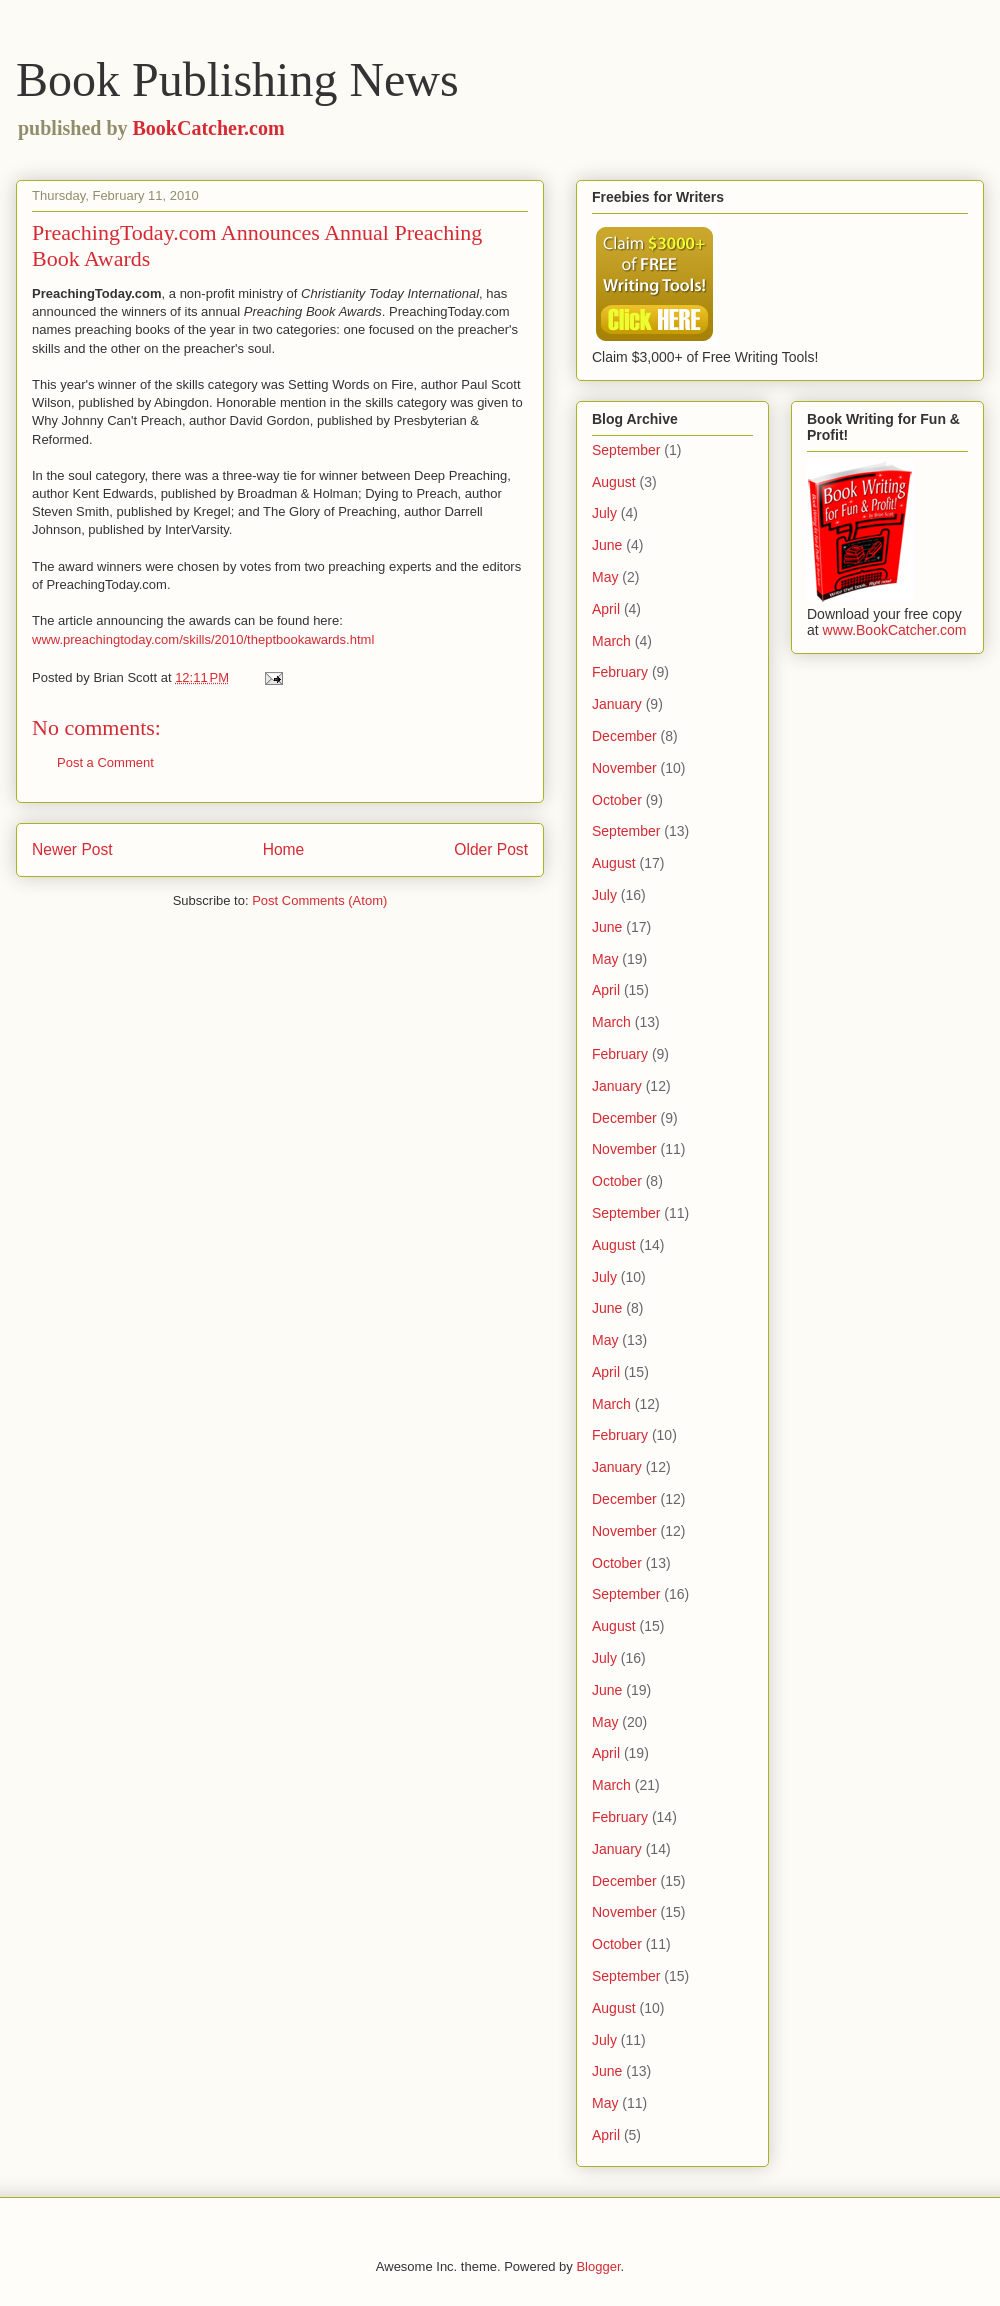 The height and width of the screenshot is (2306, 1000). Describe the element at coordinates (607, 545) in the screenshot. I see `June` at that location.